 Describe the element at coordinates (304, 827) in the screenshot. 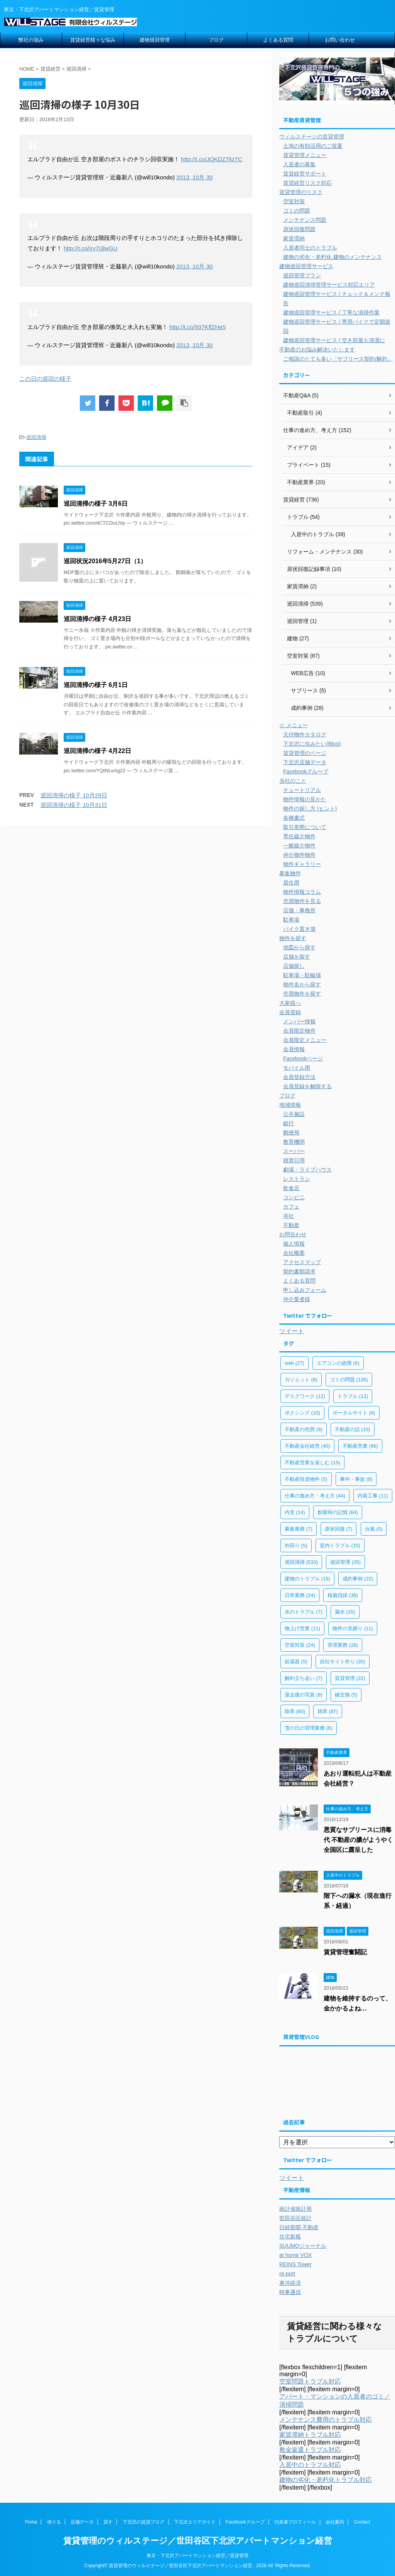

I see `取引形態について` at that location.